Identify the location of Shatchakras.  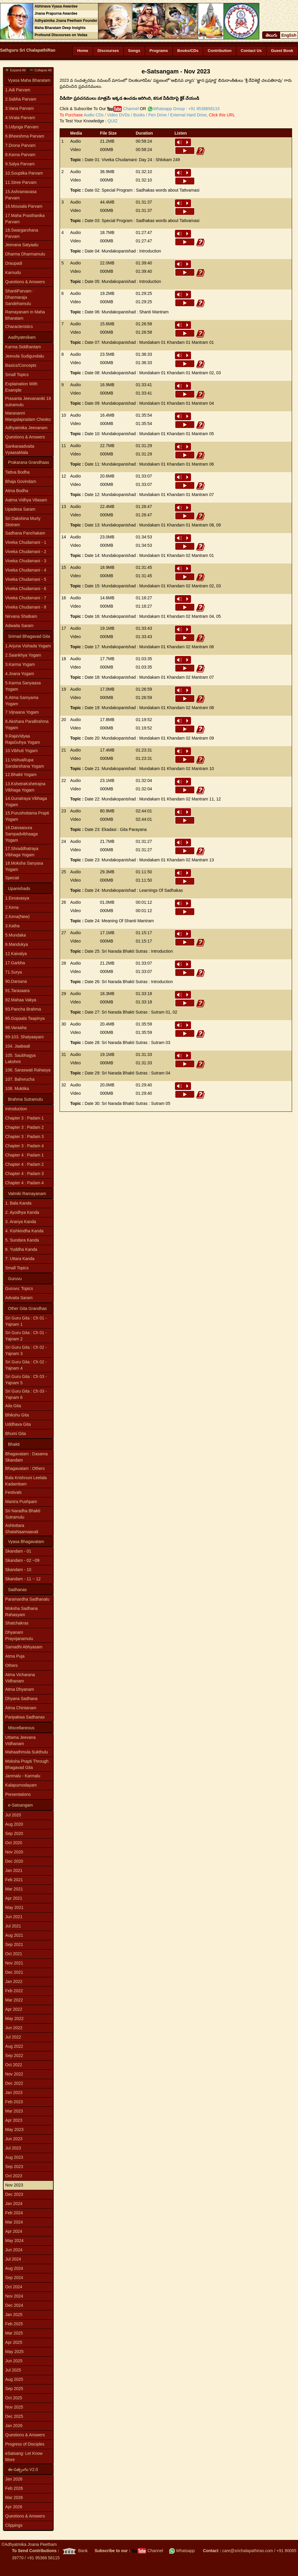
(17, 1623).